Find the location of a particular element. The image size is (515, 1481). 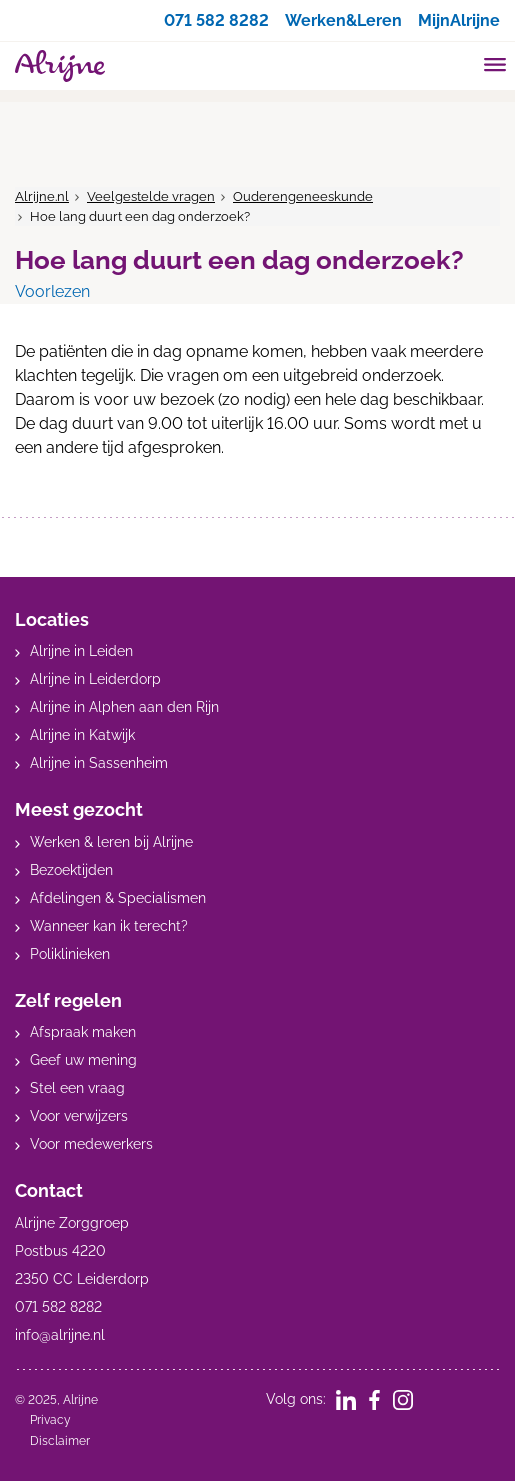

Alrijne in Sassenheim is located at coordinates (99, 763).